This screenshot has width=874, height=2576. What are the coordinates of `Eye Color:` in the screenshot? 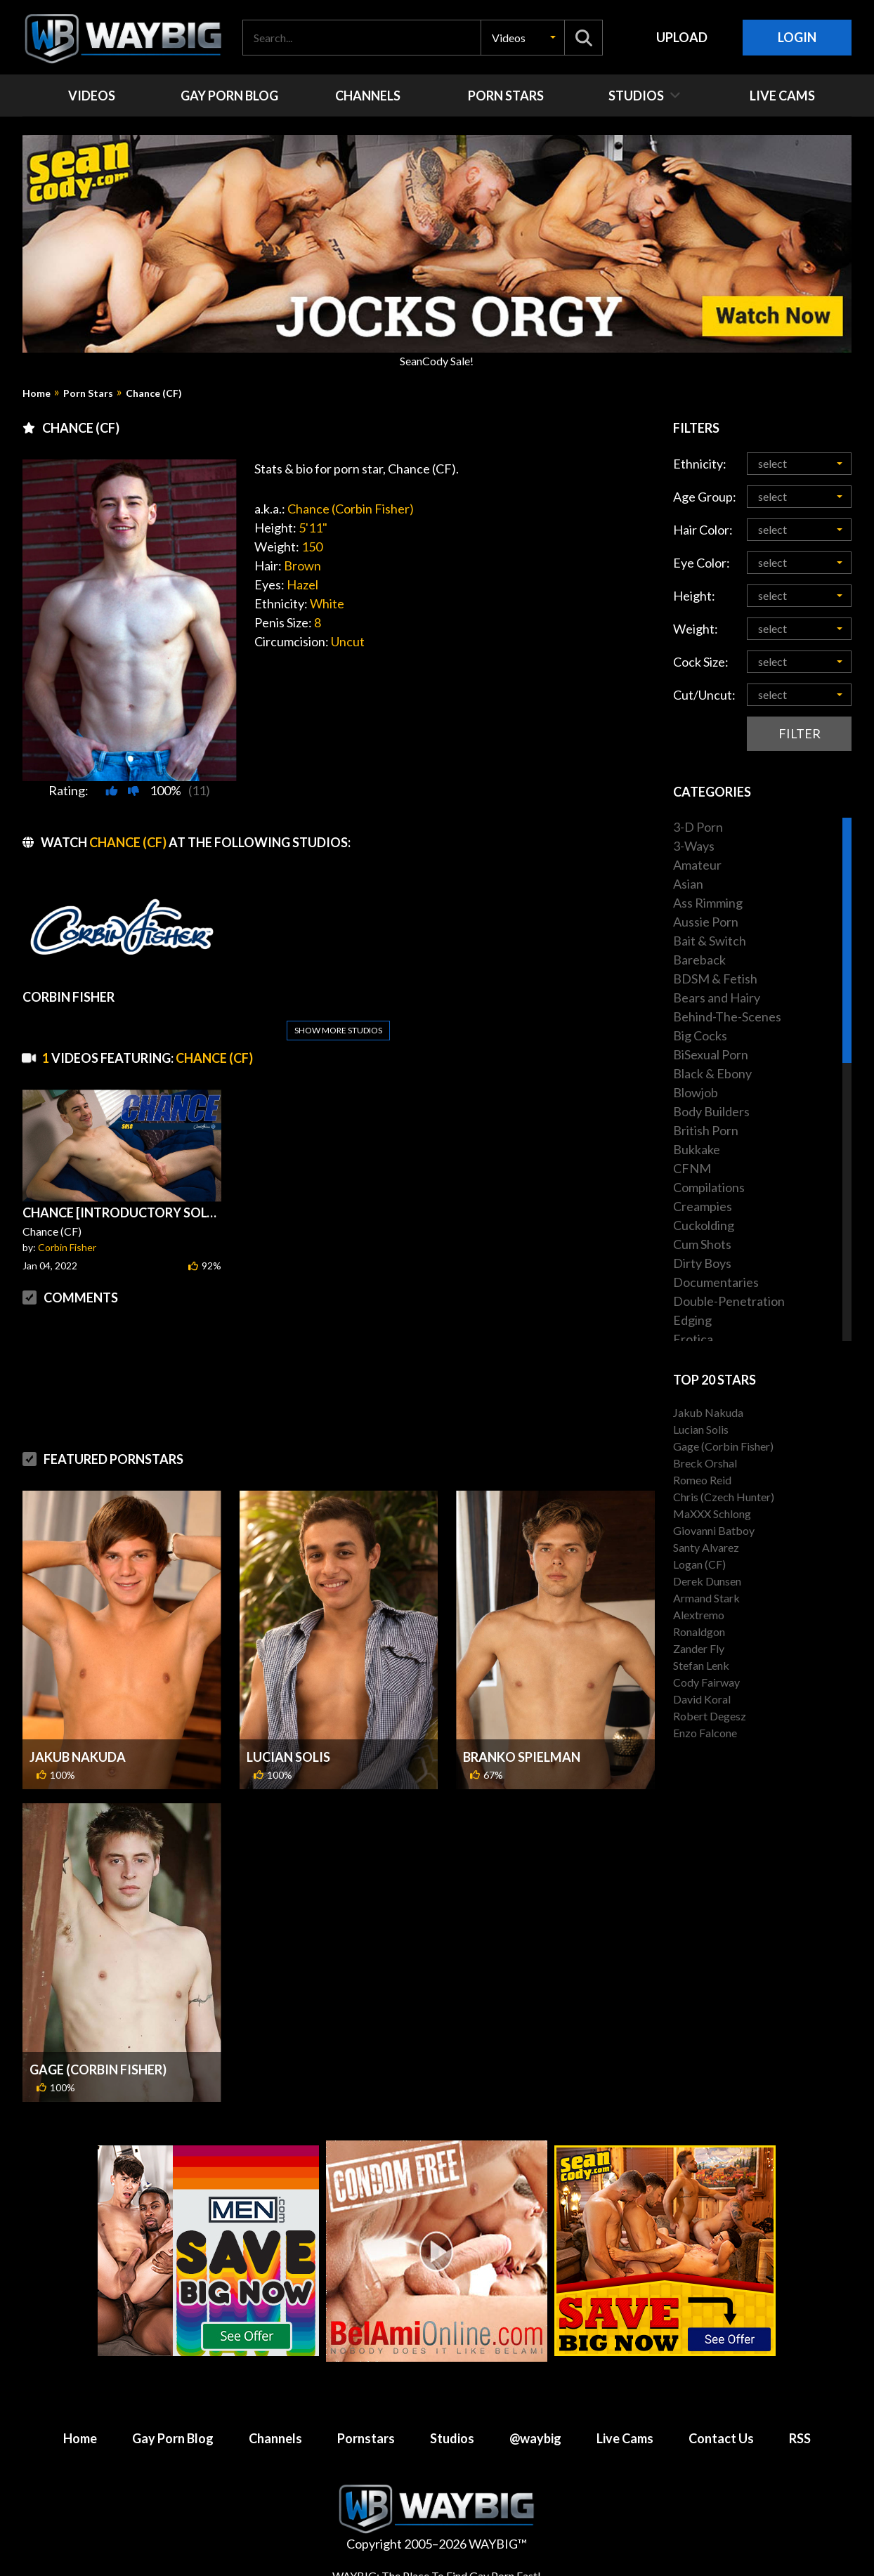 It's located at (701, 562).